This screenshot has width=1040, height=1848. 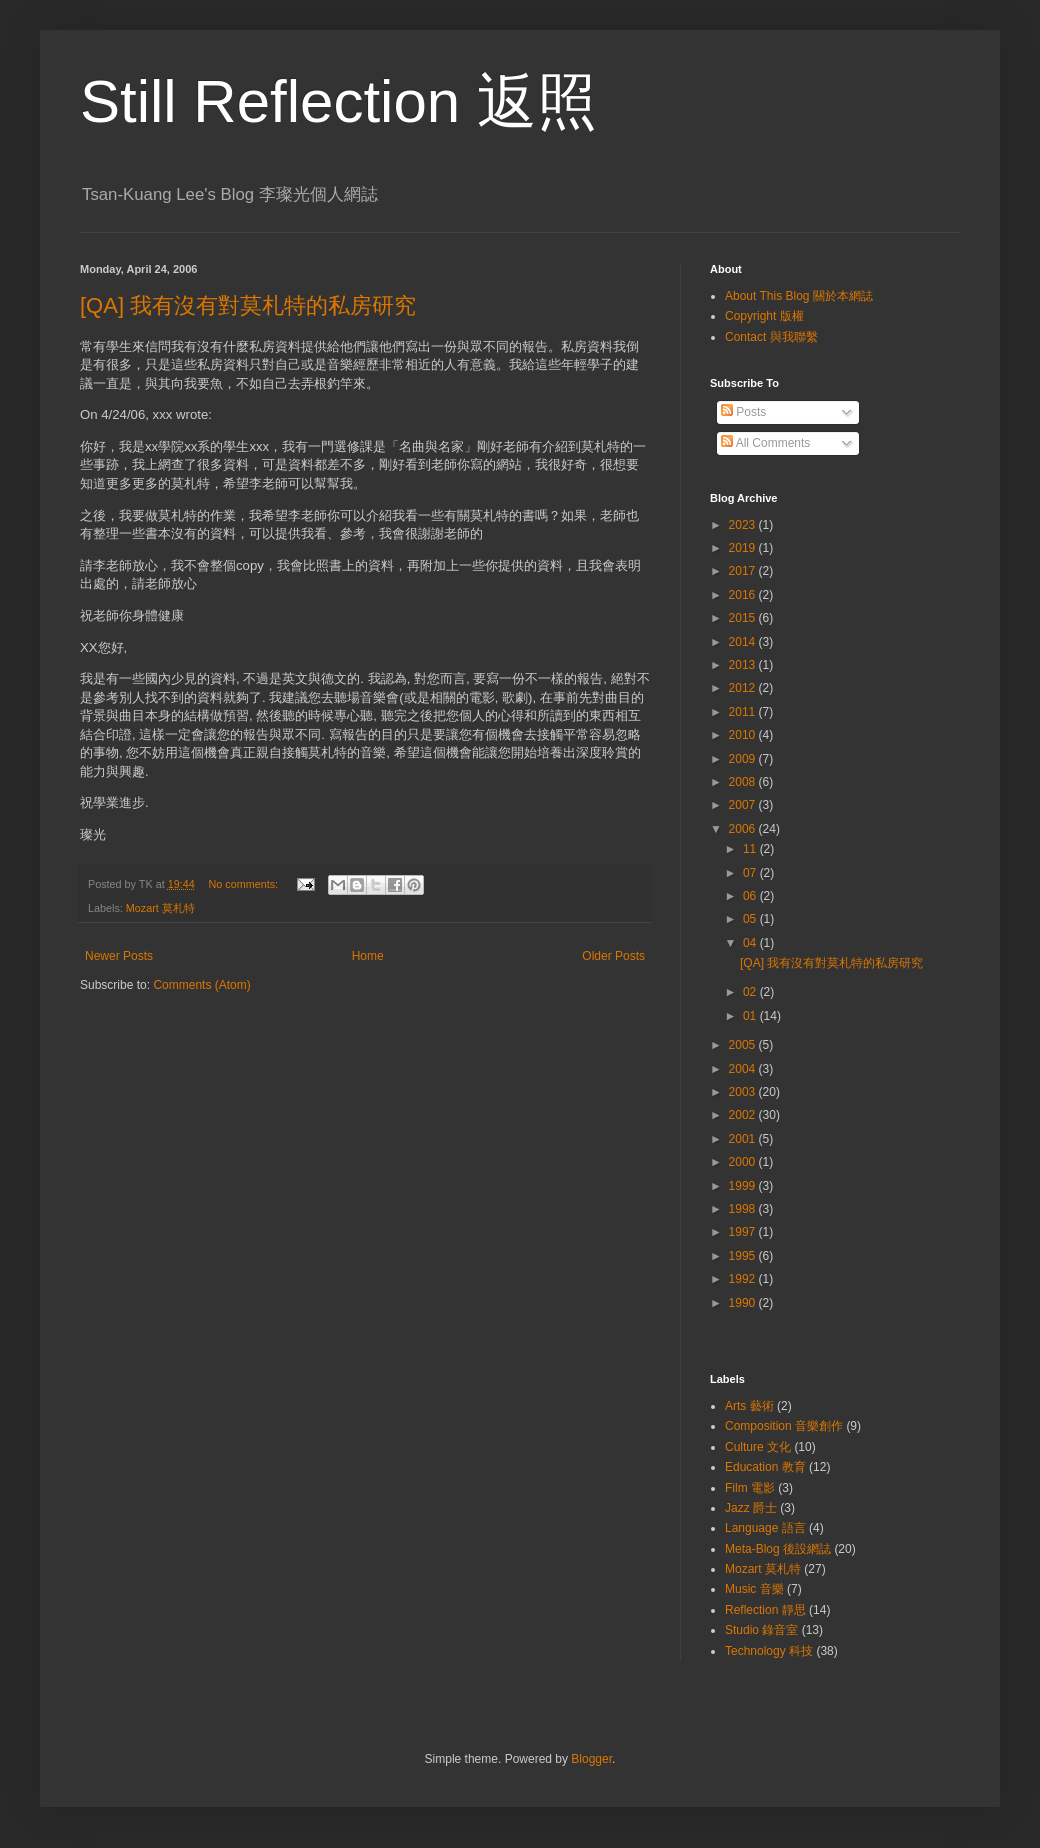 I want to click on Mozart 莫札特, so click(x=160, y=908).